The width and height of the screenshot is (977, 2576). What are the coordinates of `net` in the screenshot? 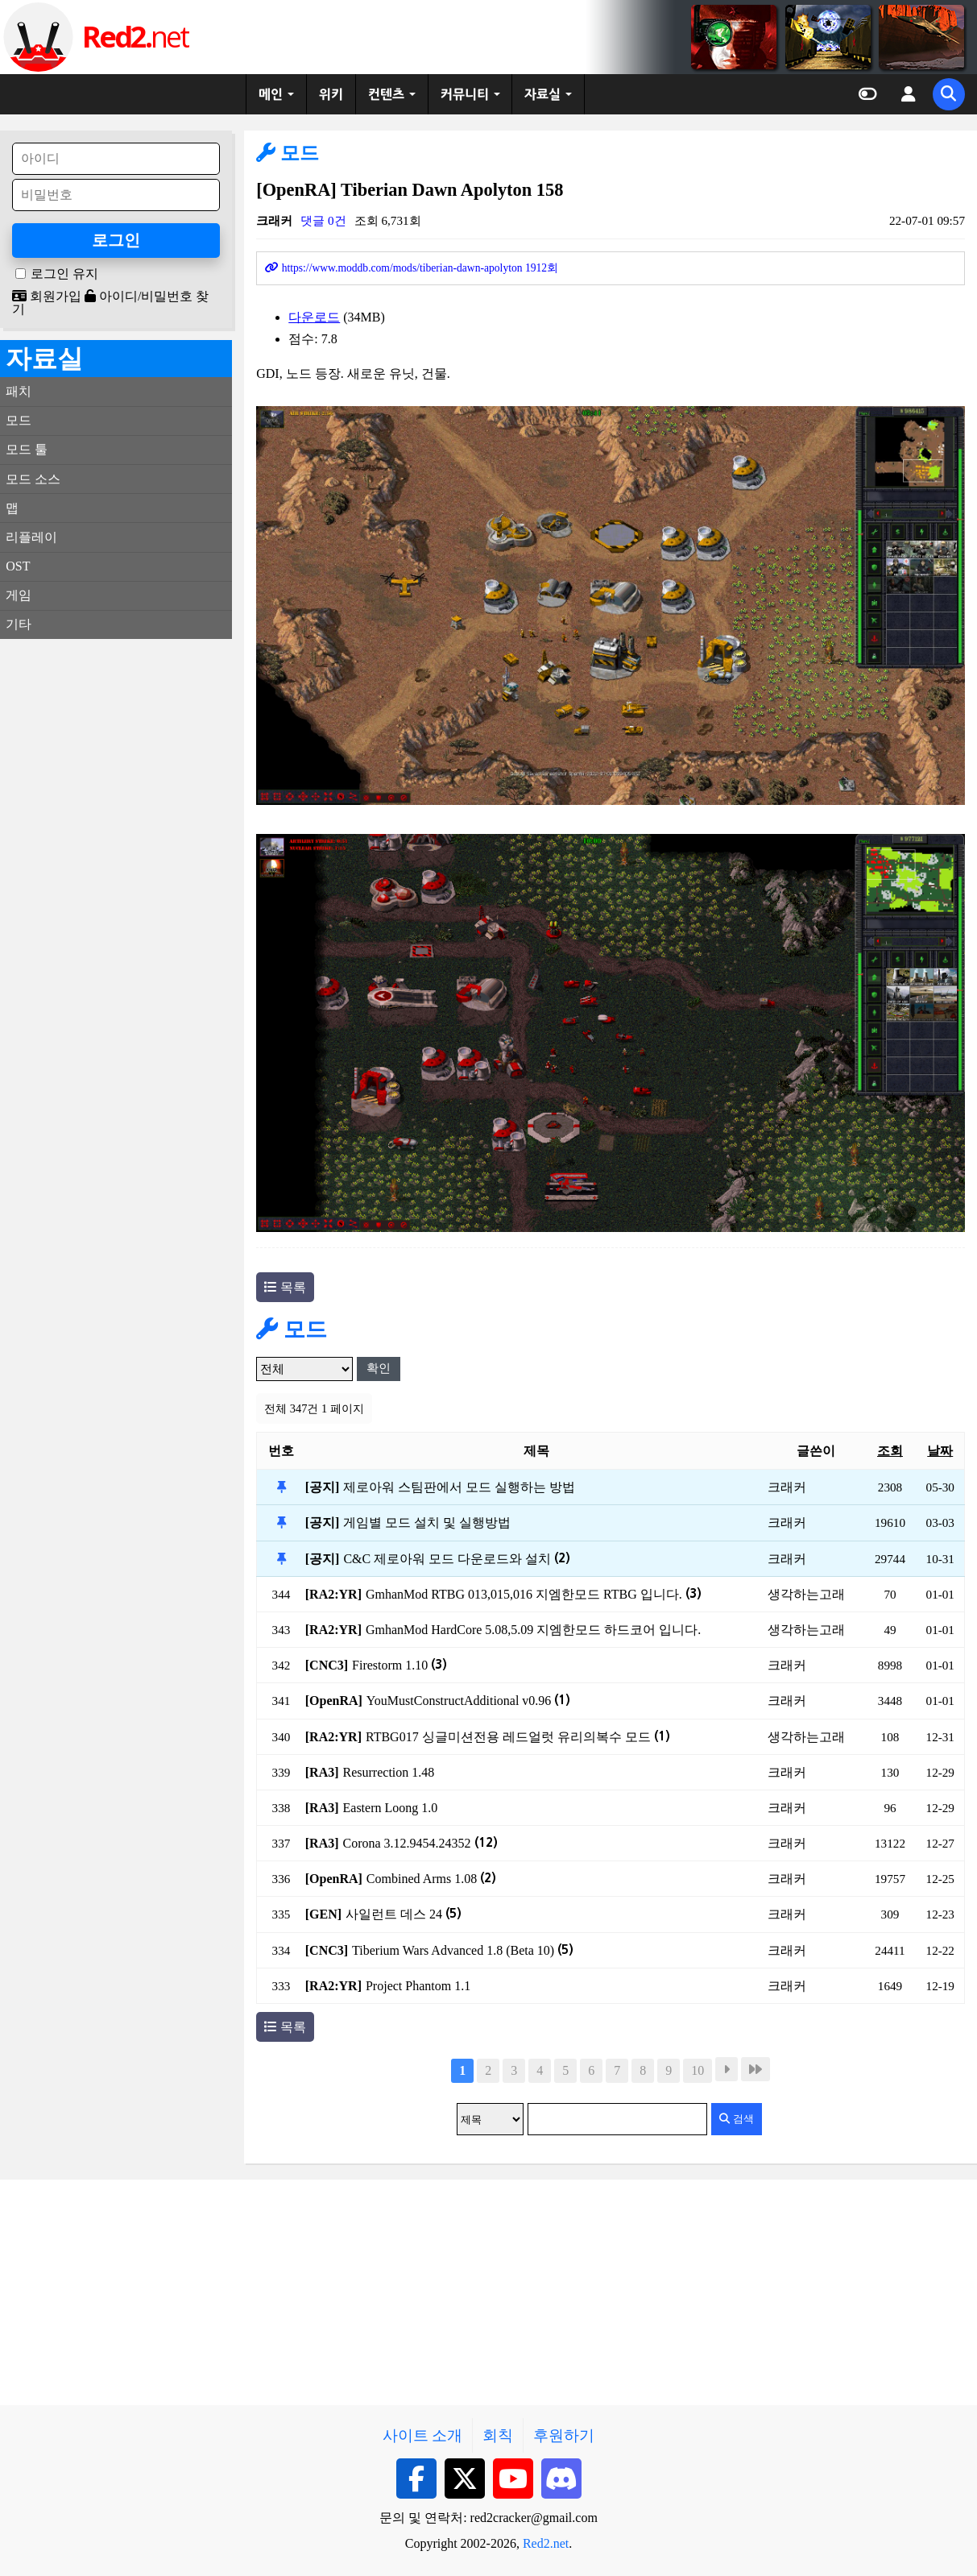 It's located at (135, 36).